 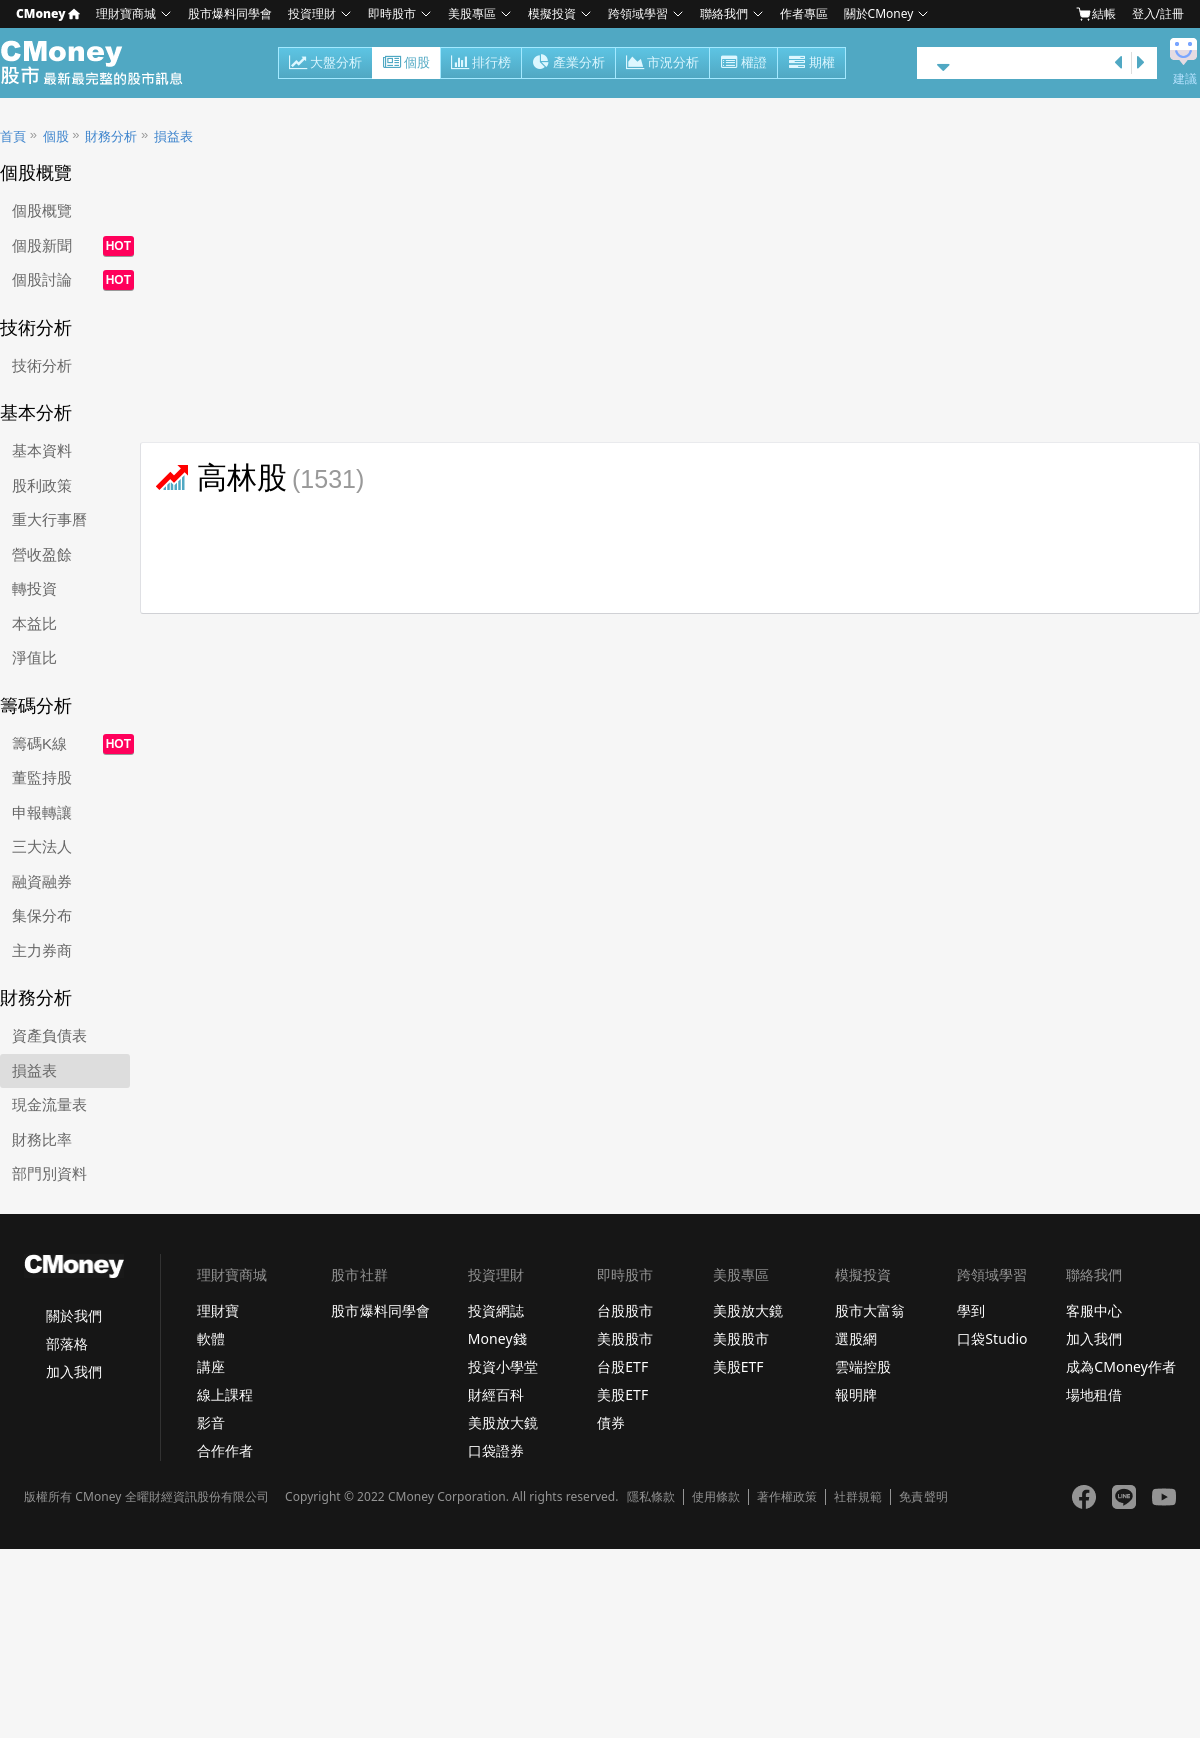 I want to click on 大盤分析, so click(x=325, y=64).